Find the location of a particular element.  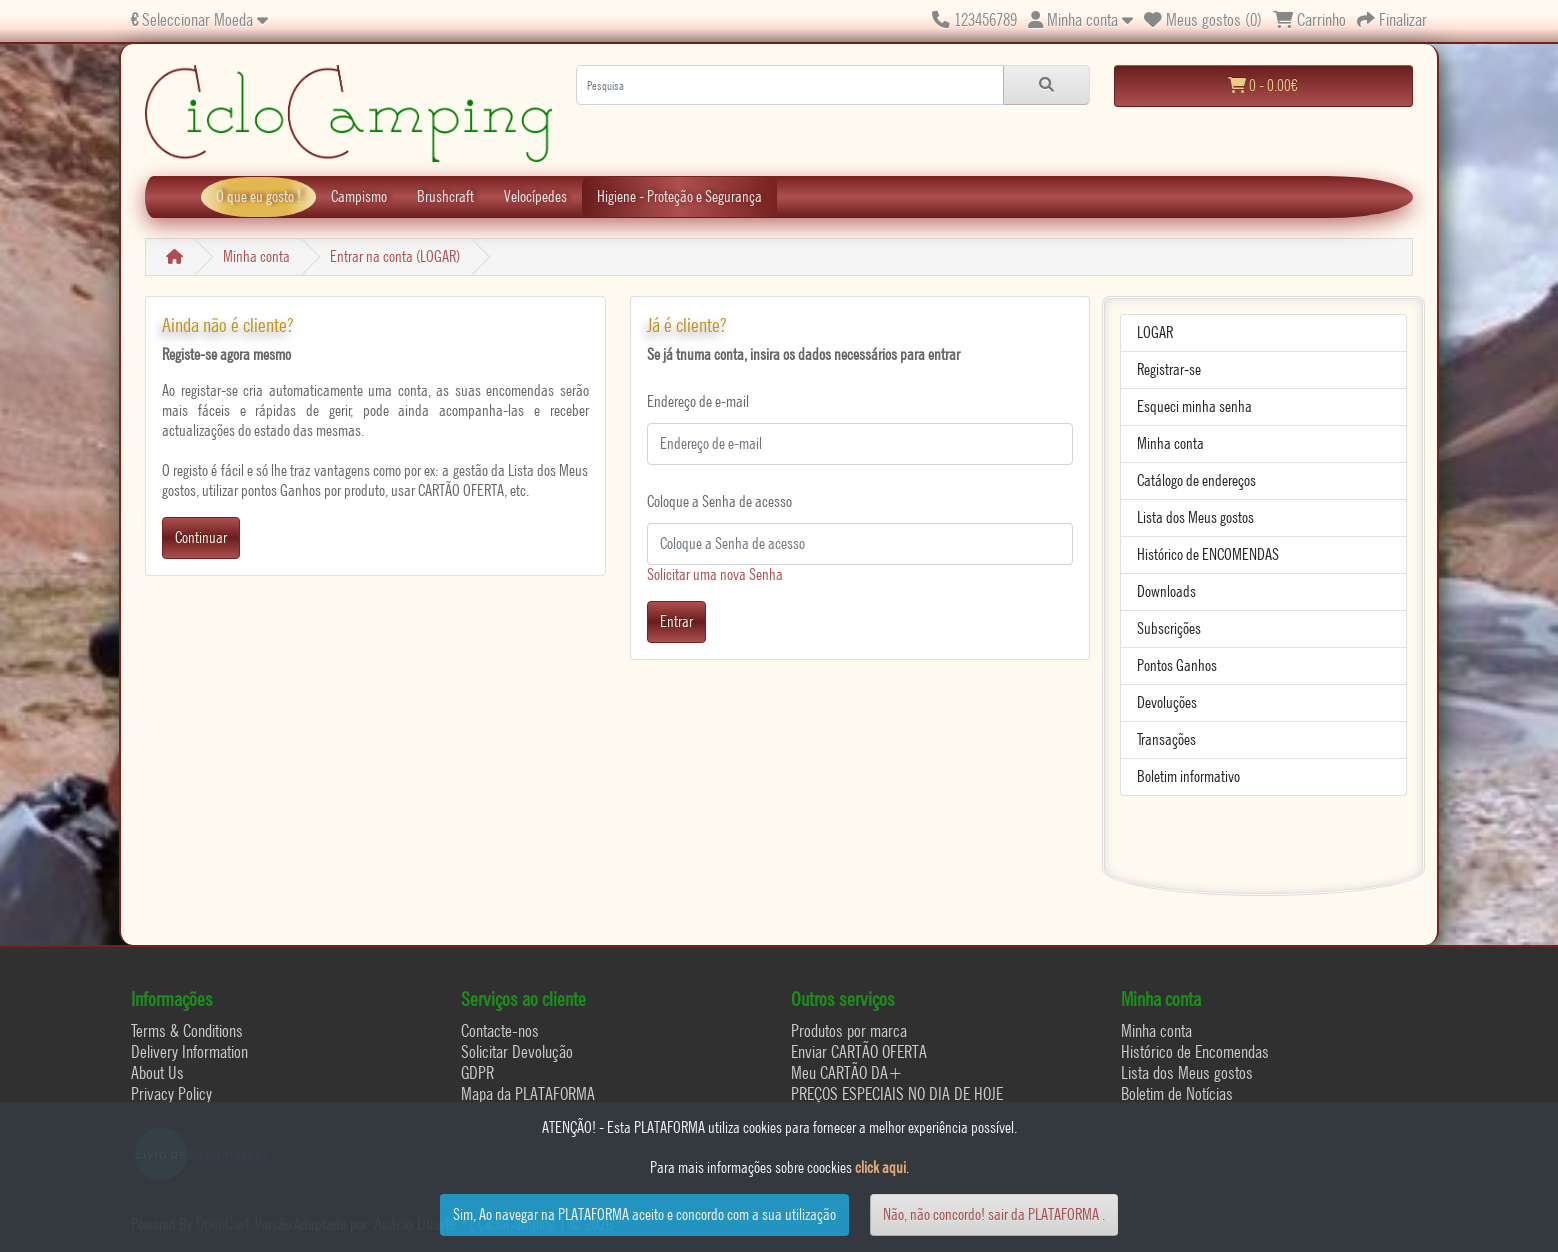

Mapa da PLATAFORMA is located at coordinates (528, 1093).